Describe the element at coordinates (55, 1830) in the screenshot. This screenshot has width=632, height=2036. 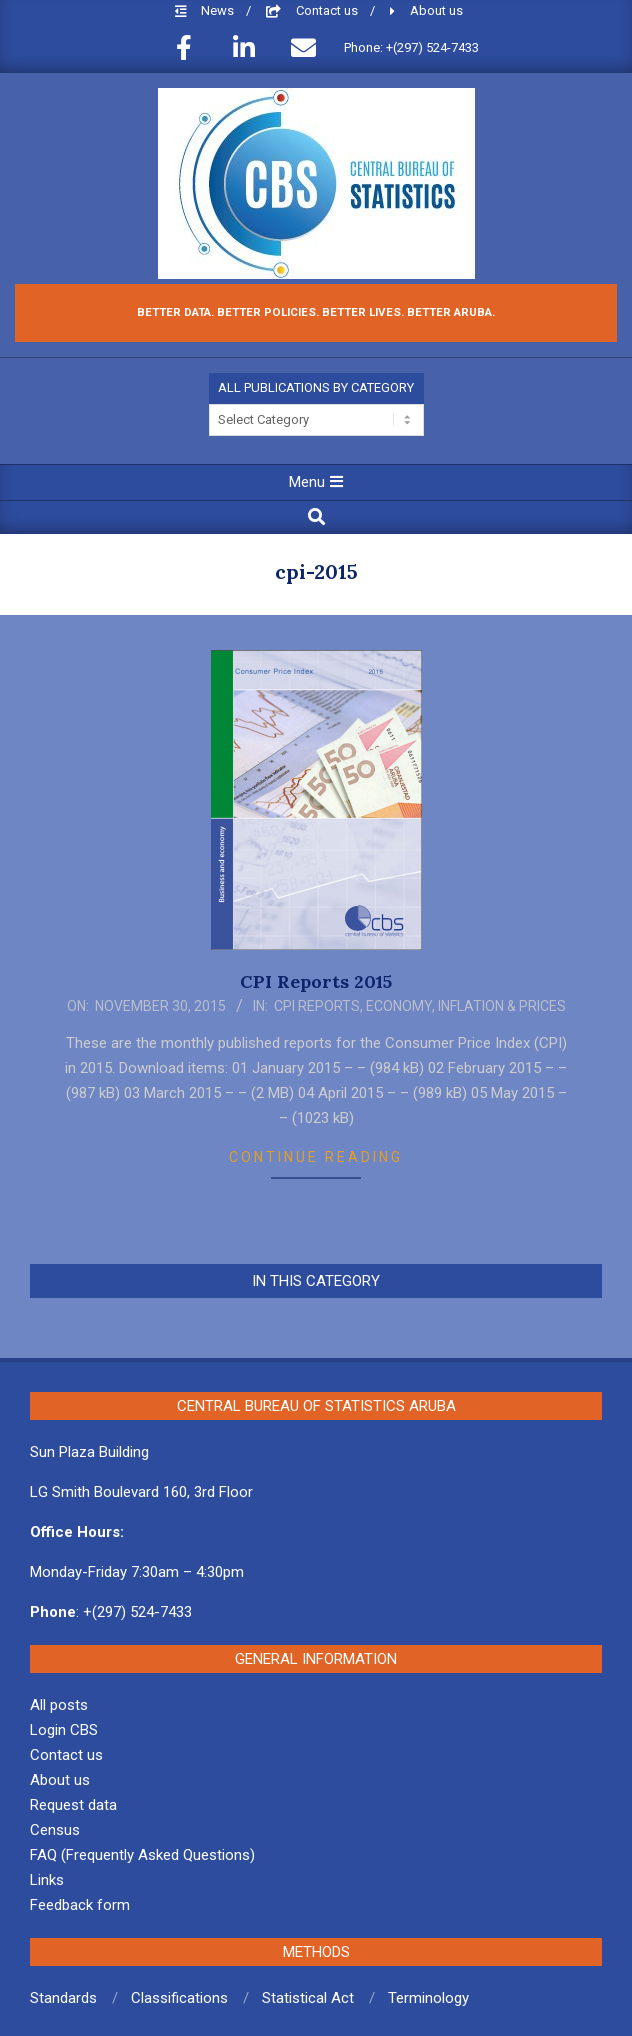
I see `Census` at that location.